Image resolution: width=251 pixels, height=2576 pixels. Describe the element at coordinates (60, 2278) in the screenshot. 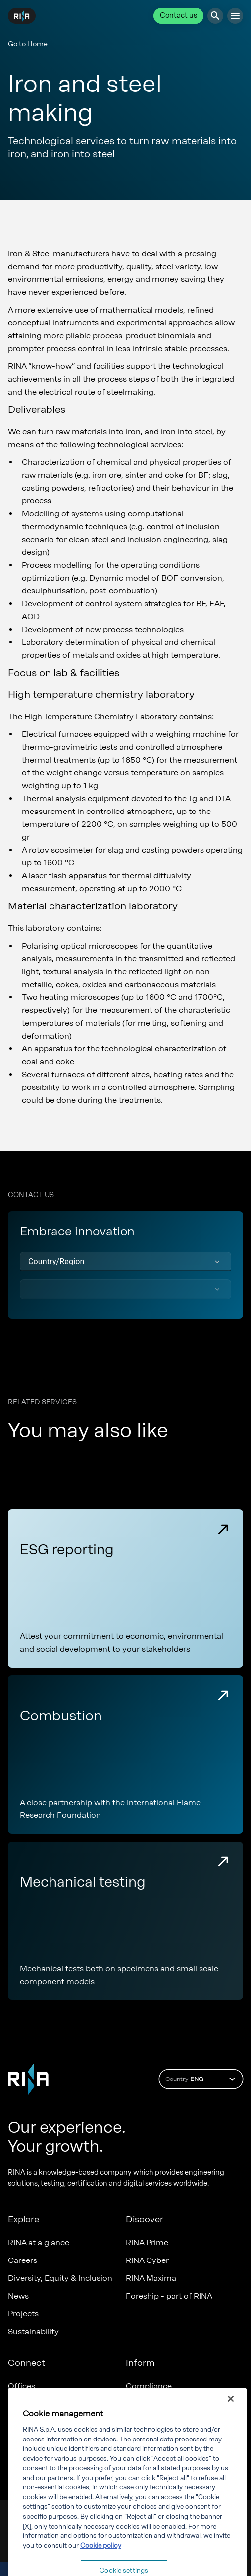

I see `Diversity, Equity & Inclusion` at that location.